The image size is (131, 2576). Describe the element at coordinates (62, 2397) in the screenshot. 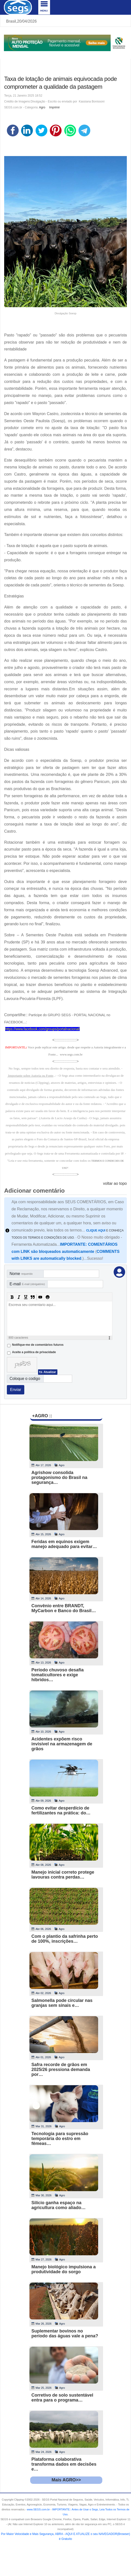

I see `Corretivo de solo sustentável entra para o programa…` at that location.